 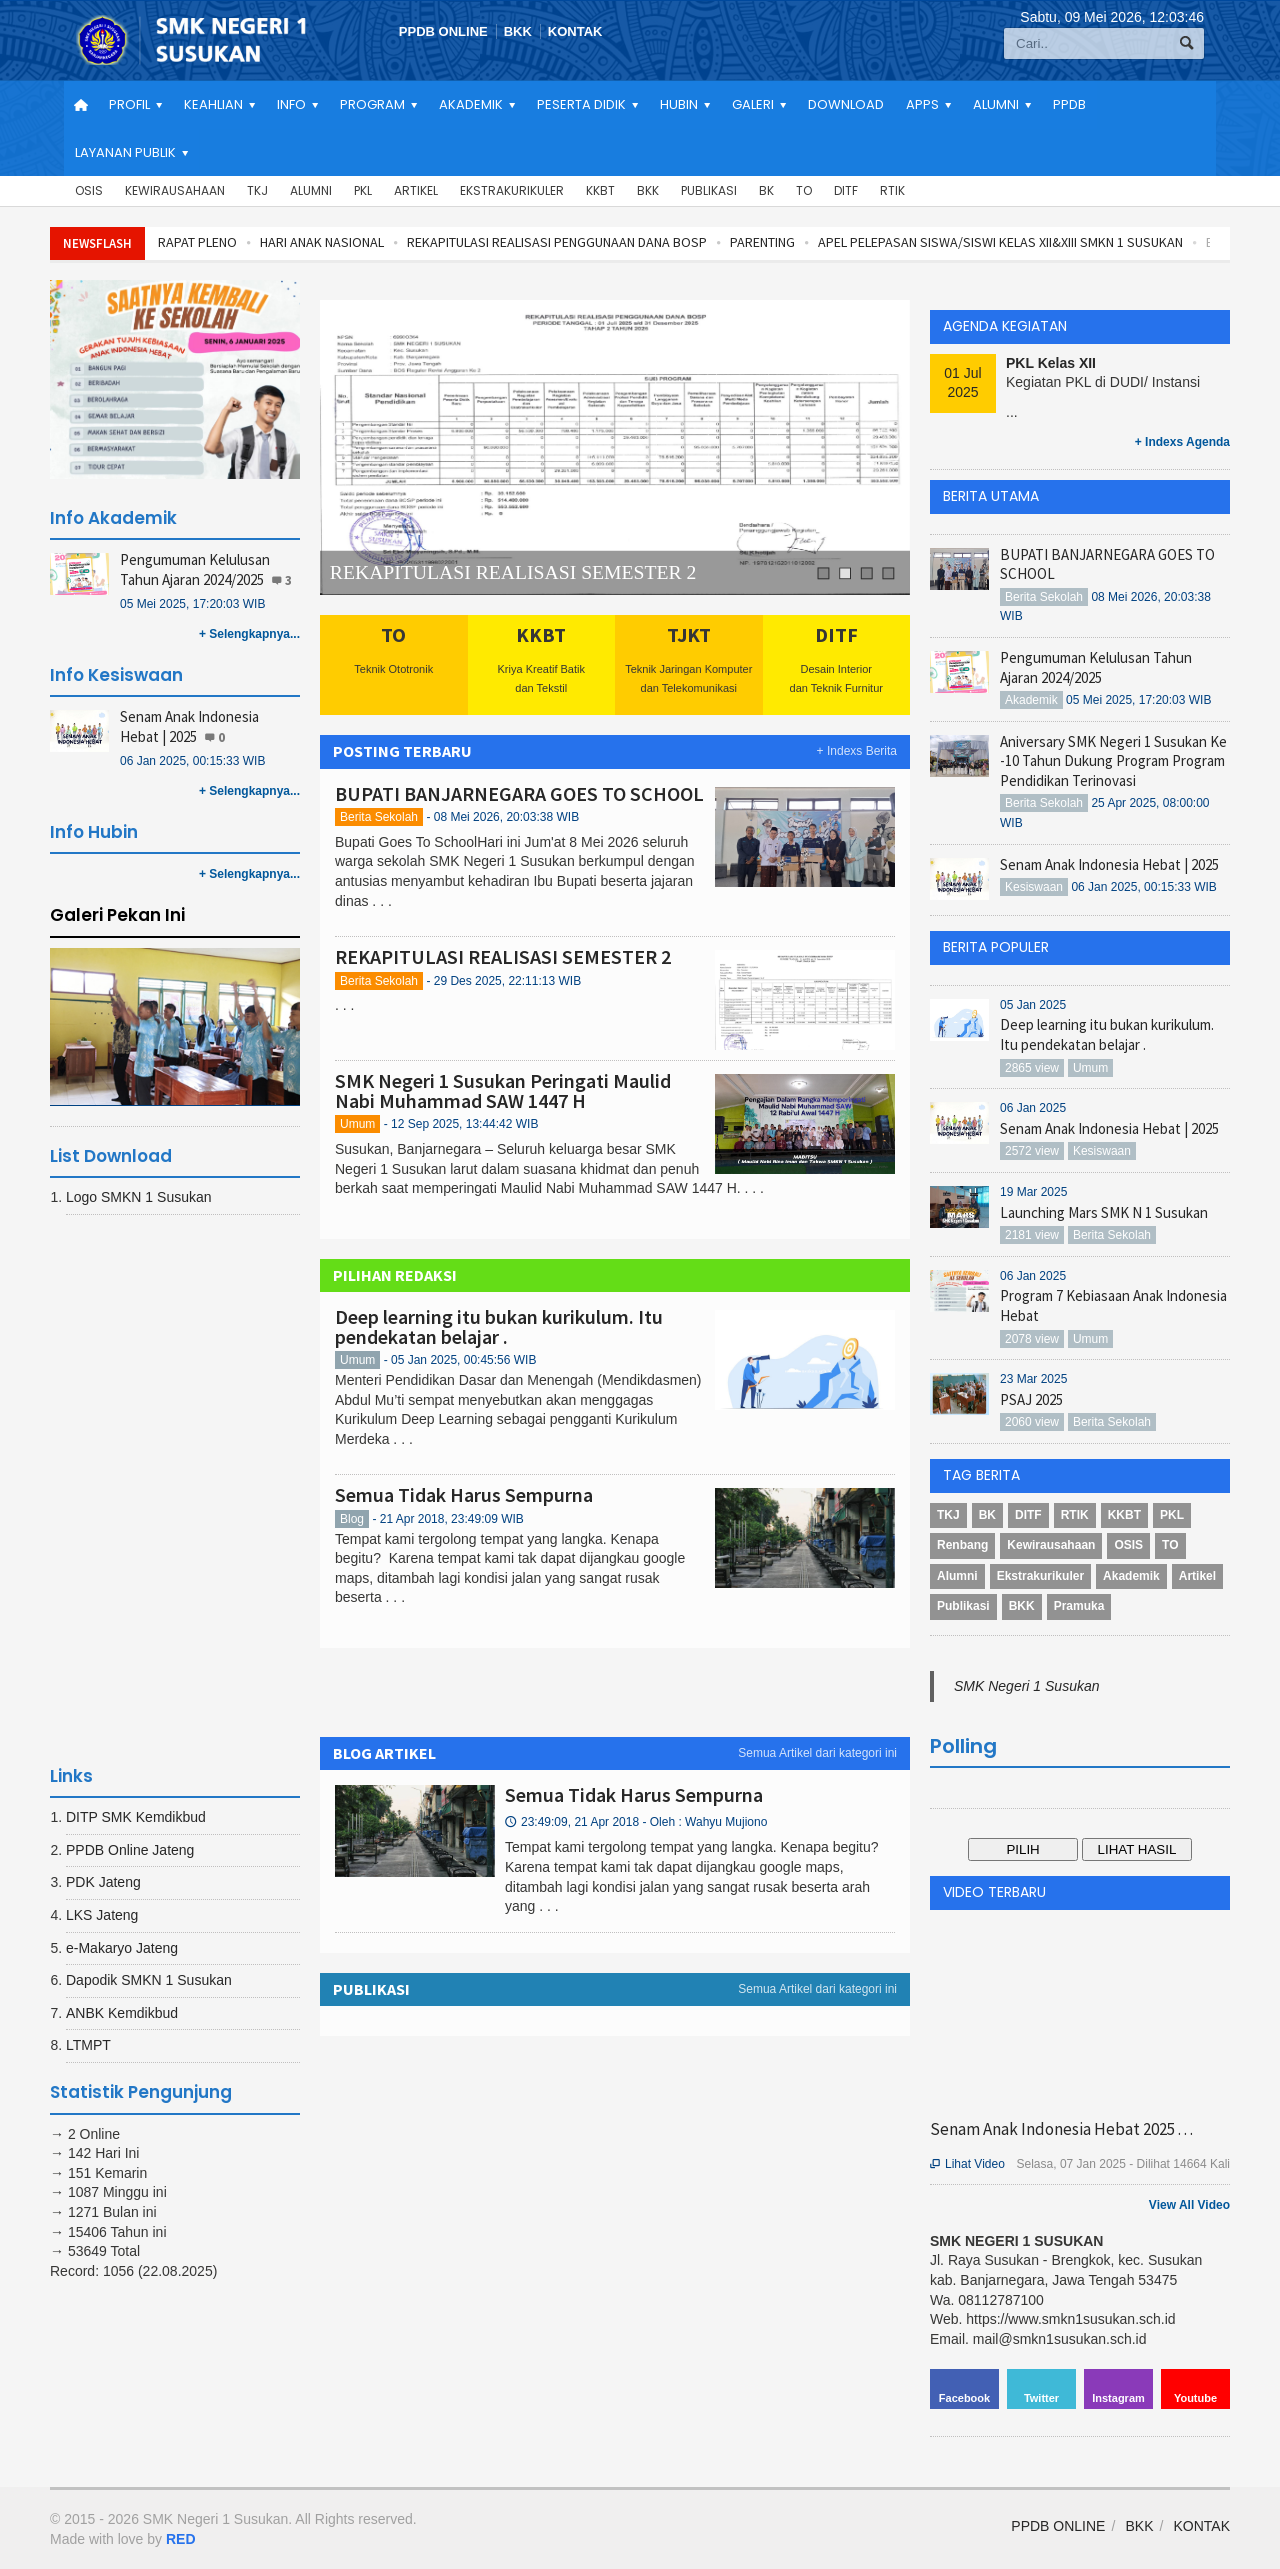 I want to click on 06 Jan 2025, so click(x=1033, y=1108).